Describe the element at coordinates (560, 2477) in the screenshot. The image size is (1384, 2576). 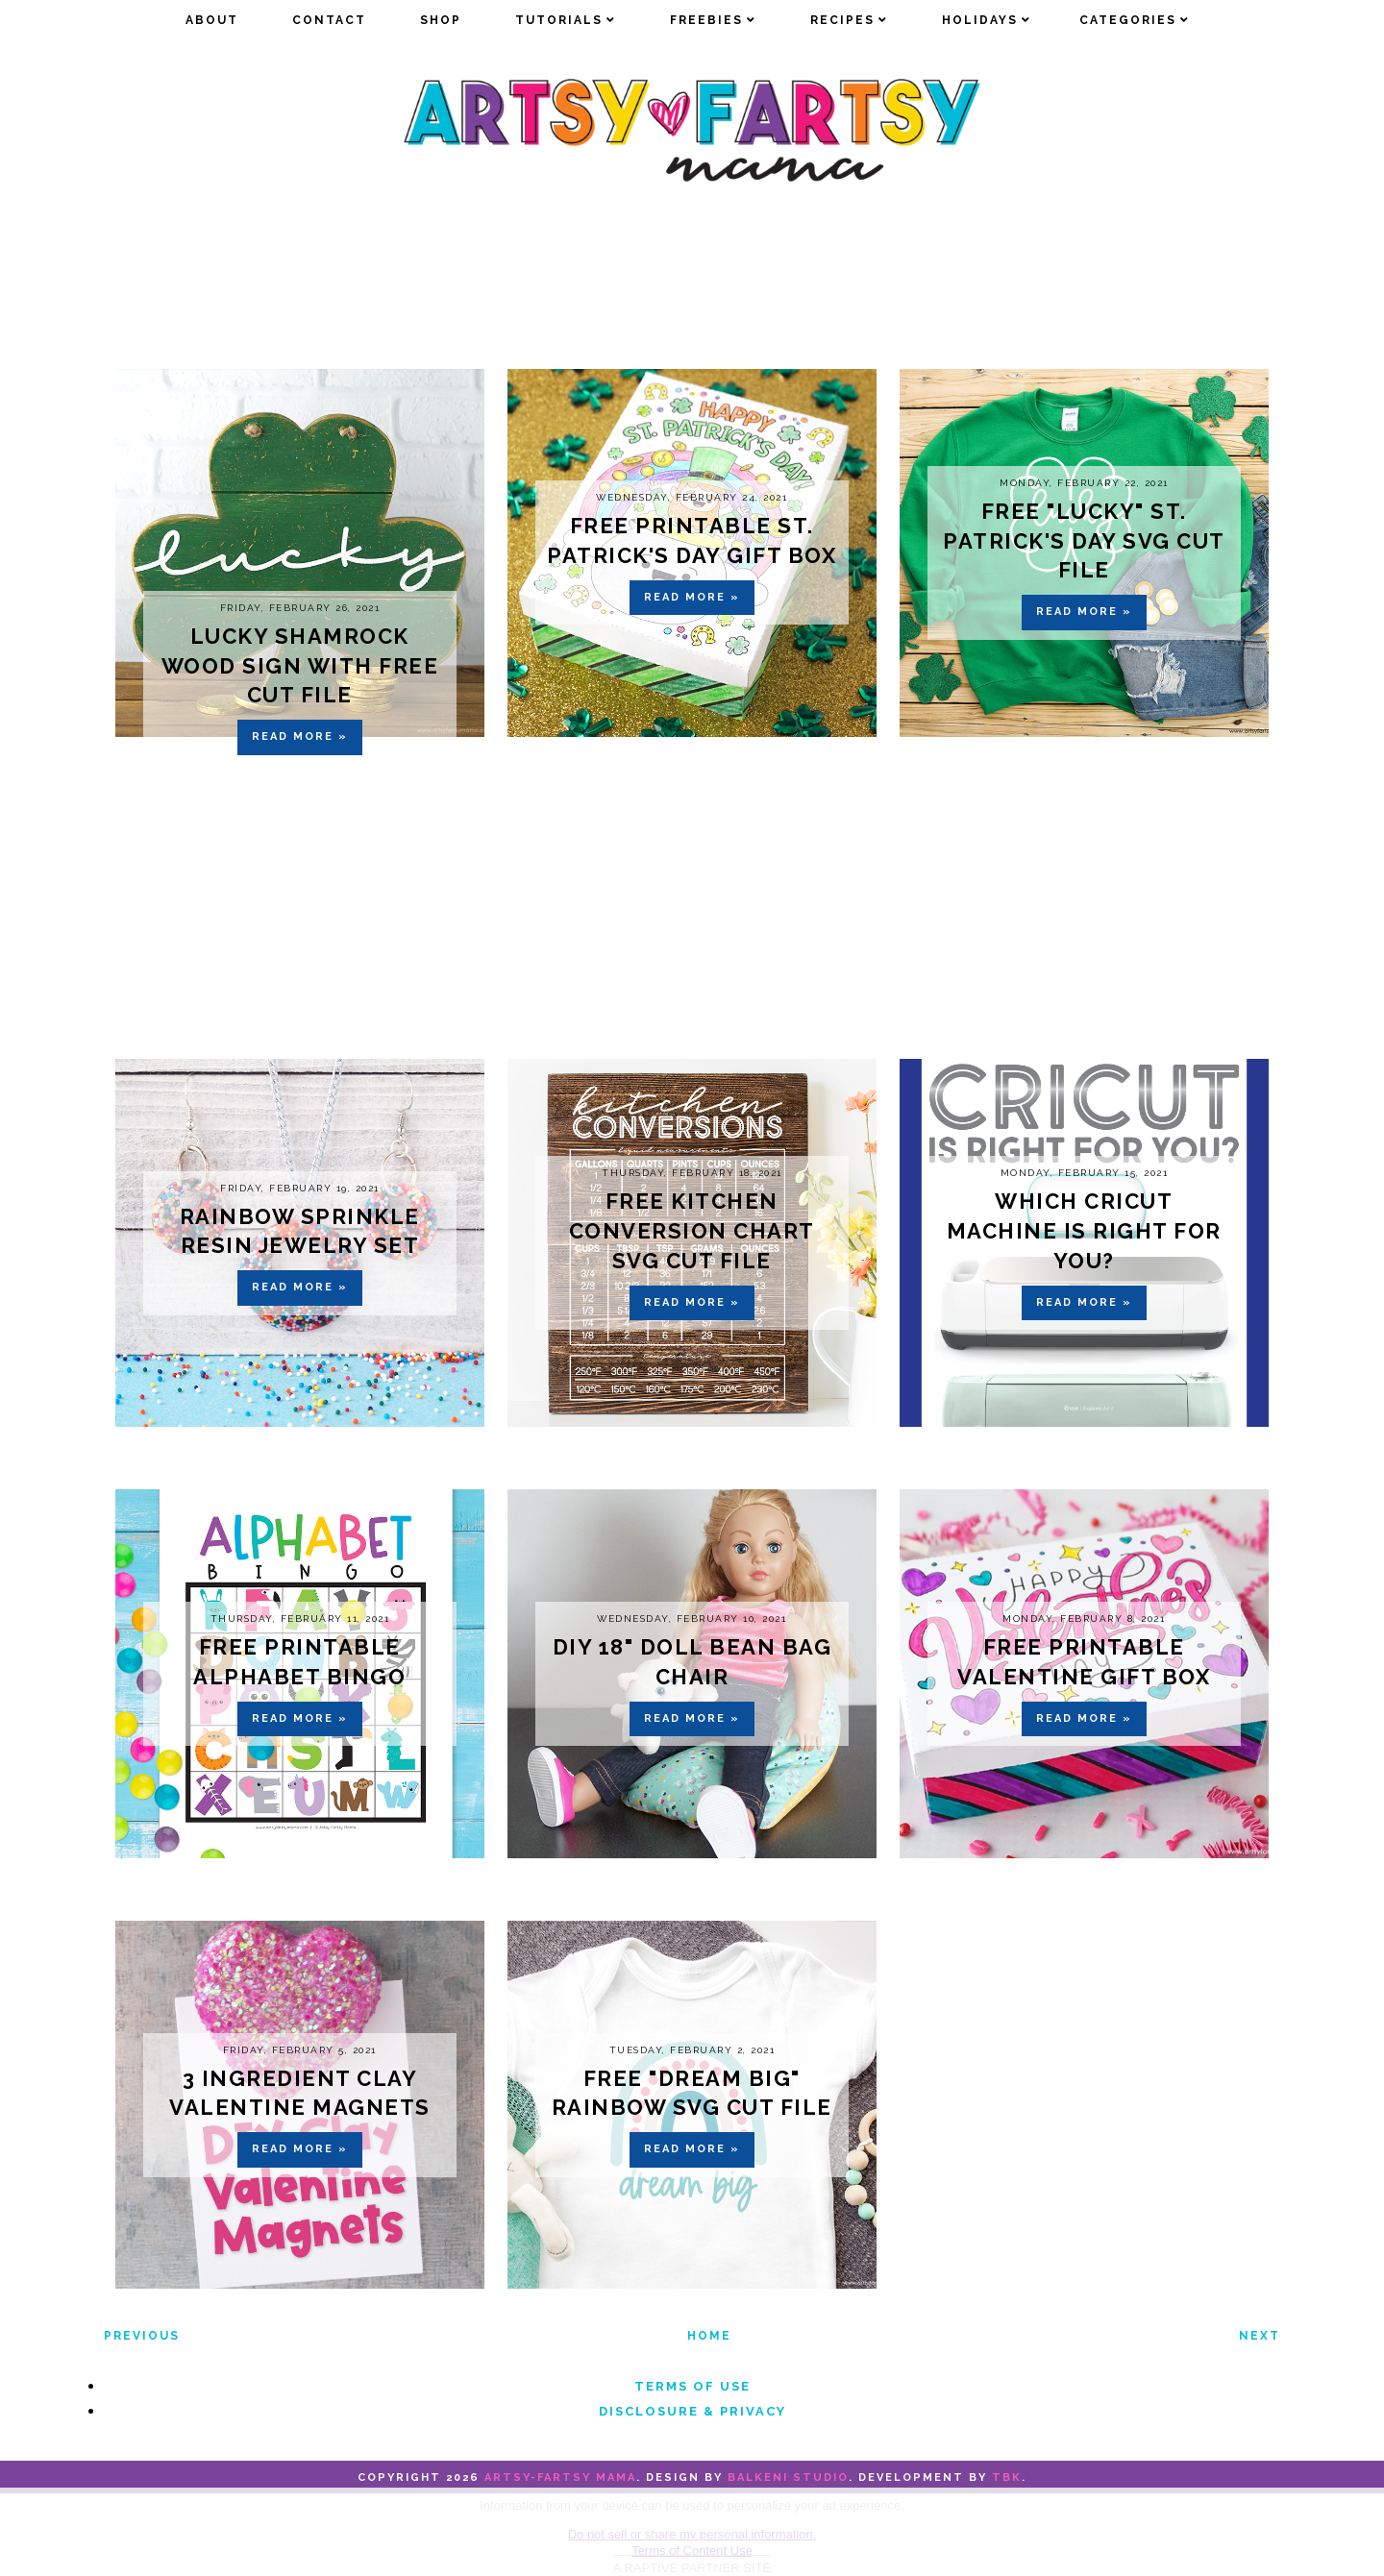
I see `artsy-fartsy mama` at that location.